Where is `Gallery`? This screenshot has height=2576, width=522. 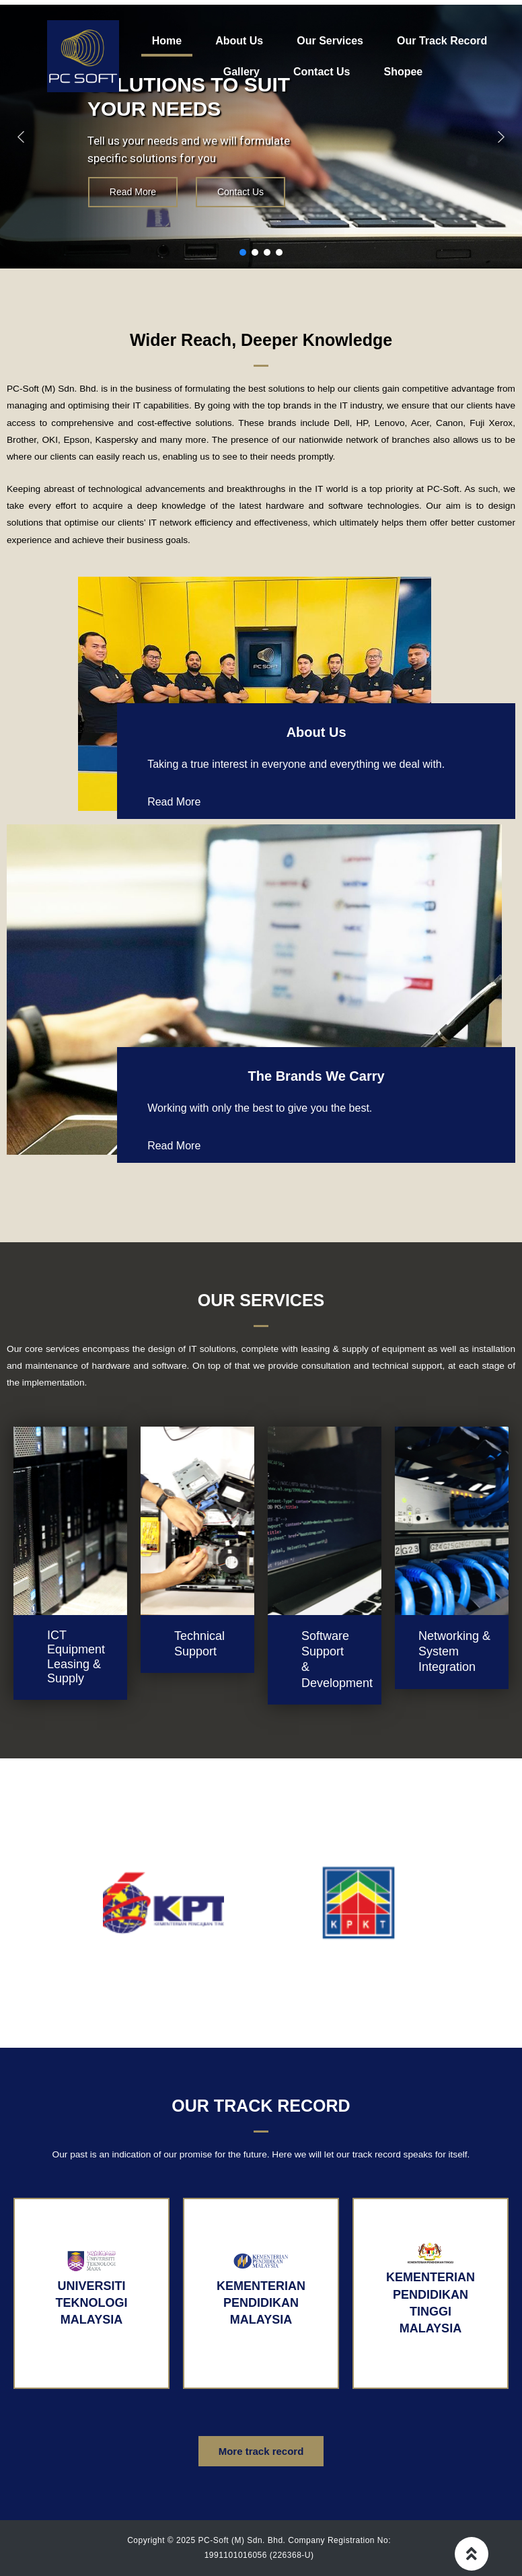 Gallery is located at coordinates (241, 71).